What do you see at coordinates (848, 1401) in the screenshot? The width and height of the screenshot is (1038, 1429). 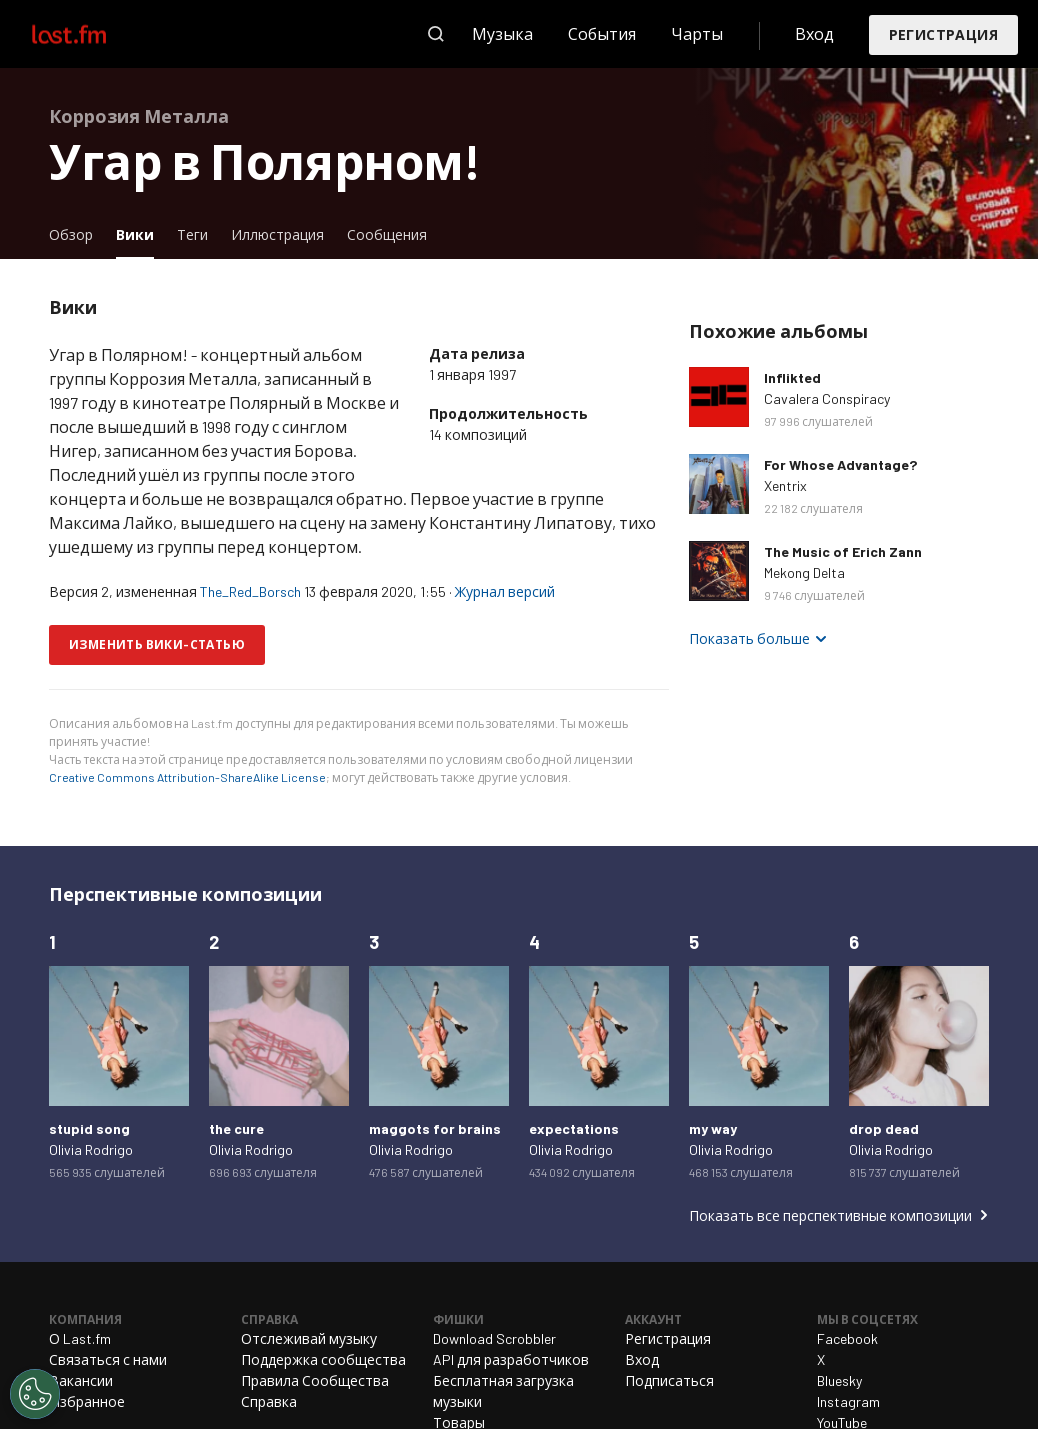 I see `Instagram` at bounding box center [848, 1401].